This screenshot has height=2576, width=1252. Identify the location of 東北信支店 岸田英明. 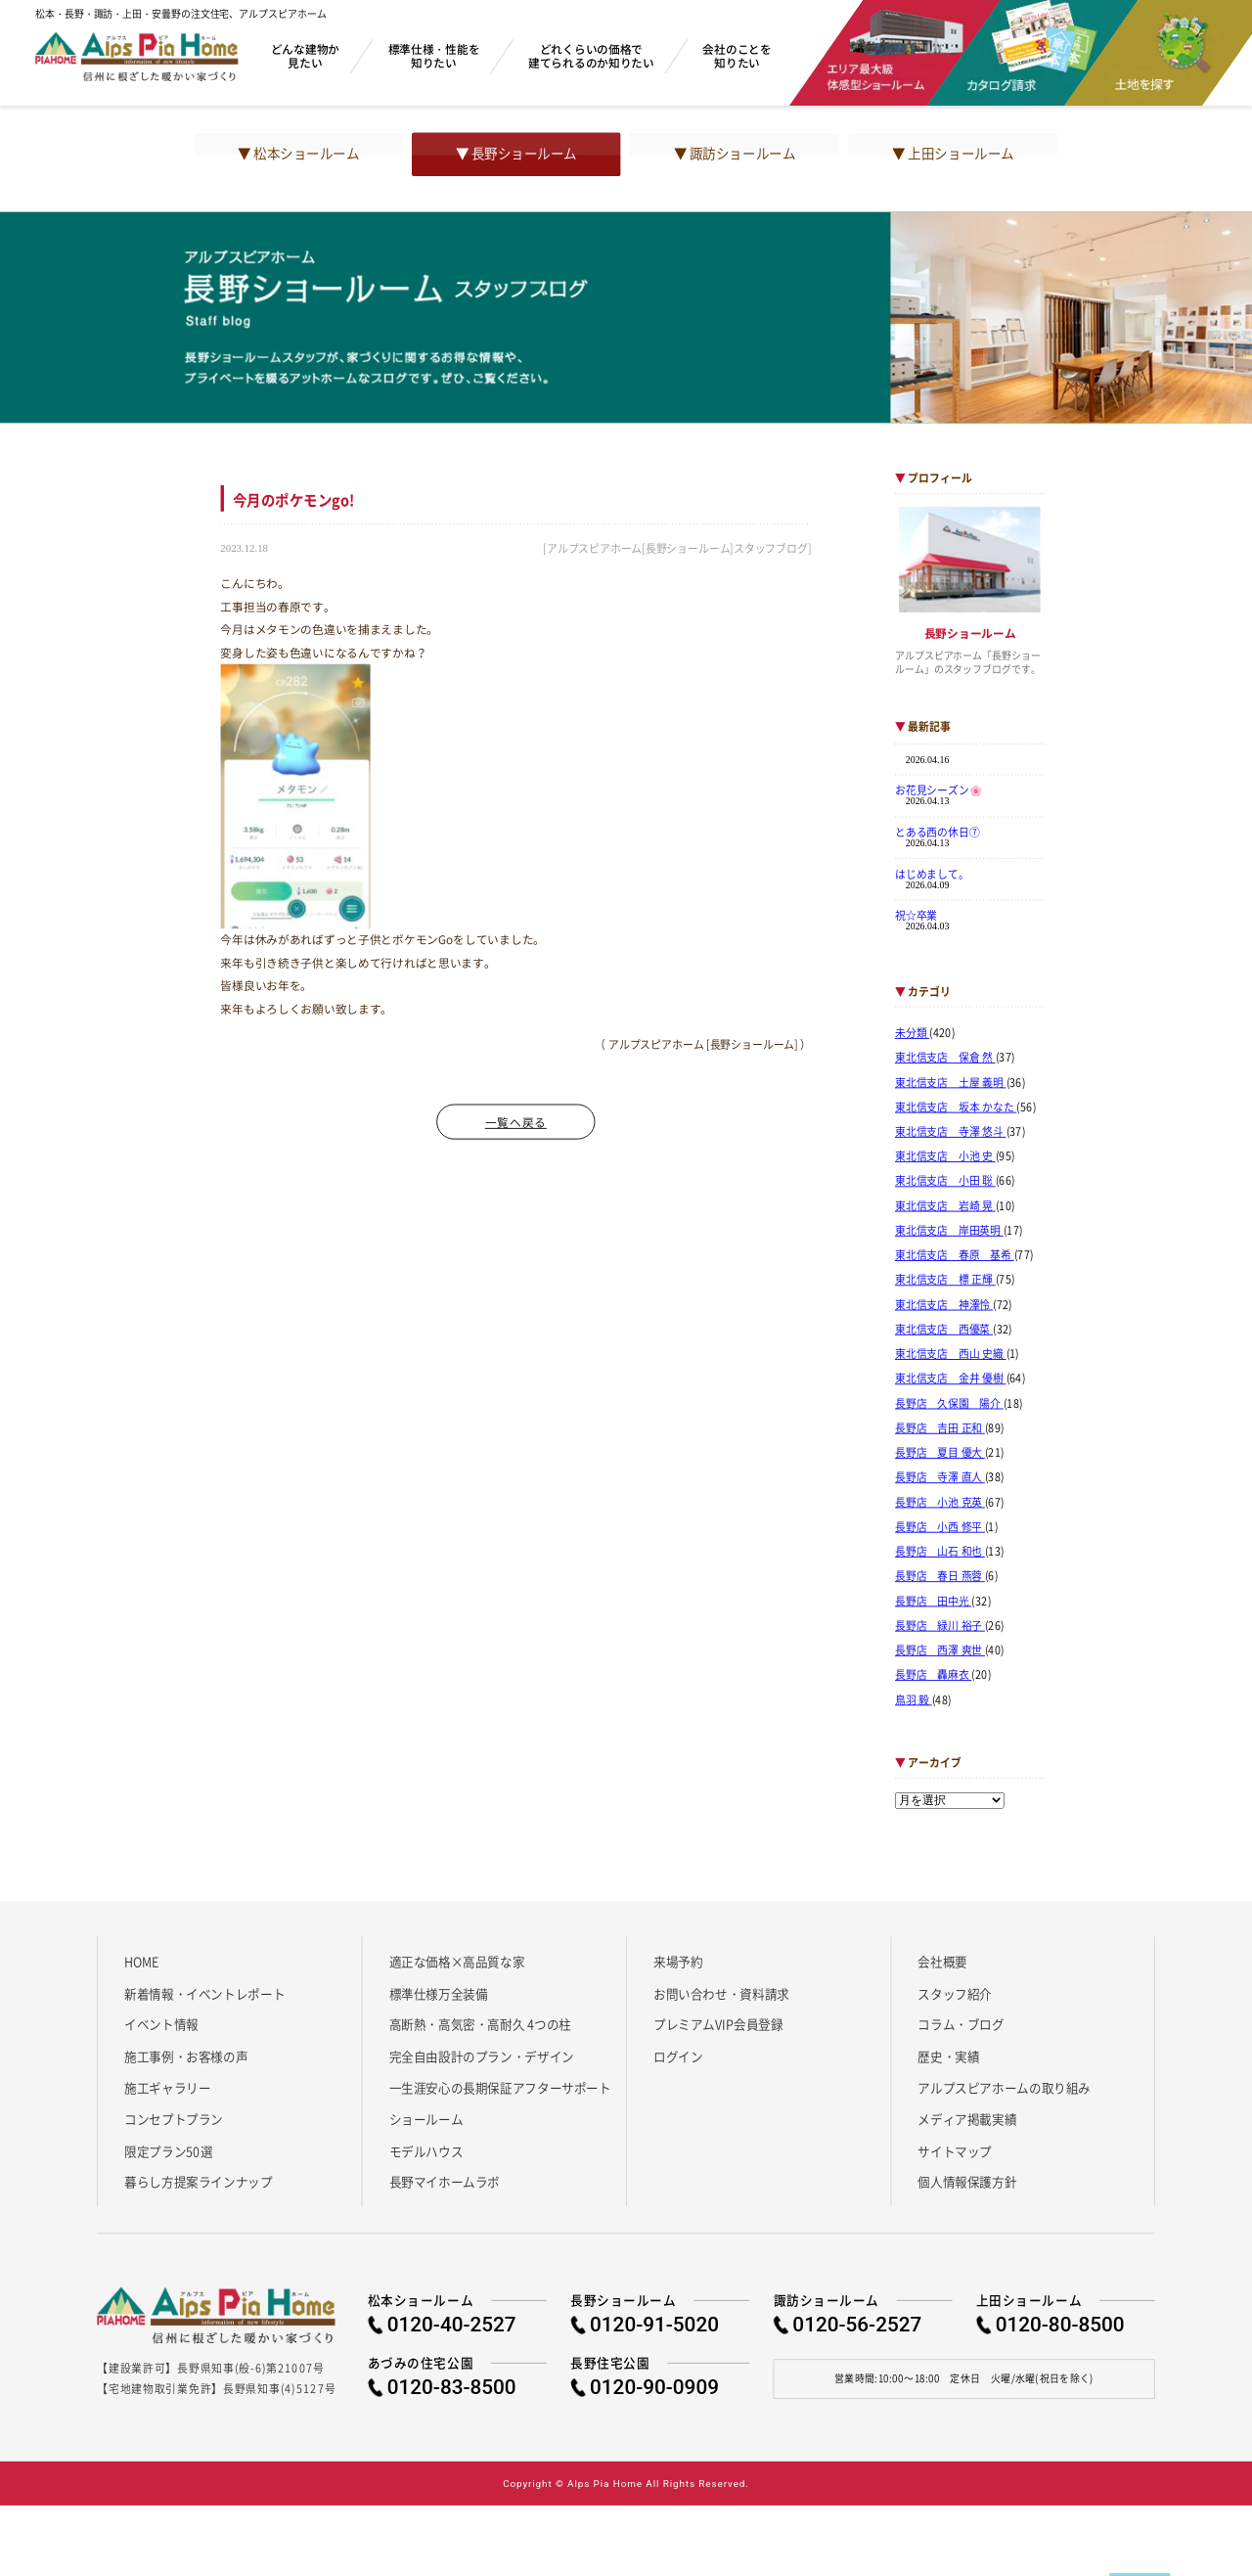
(949, 1231).